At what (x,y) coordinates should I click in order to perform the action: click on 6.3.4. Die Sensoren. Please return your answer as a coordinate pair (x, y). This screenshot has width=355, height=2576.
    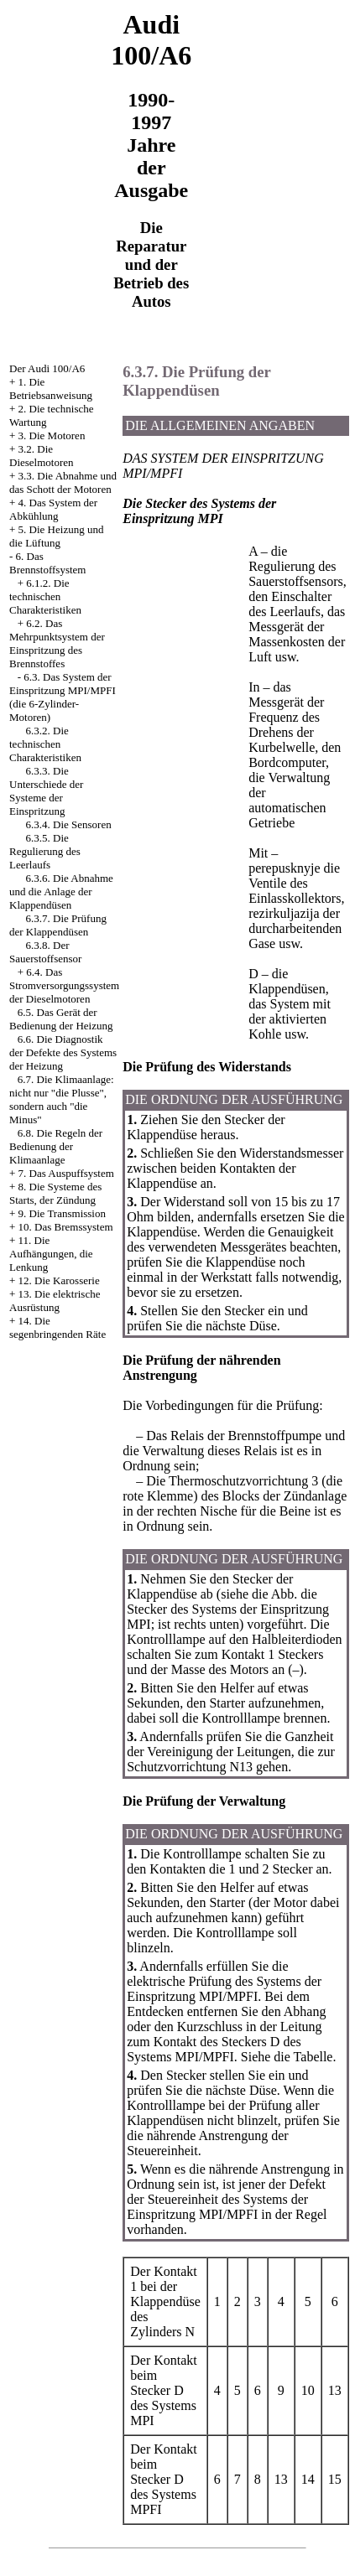
    Looking at the image, I should click on (69, 824).